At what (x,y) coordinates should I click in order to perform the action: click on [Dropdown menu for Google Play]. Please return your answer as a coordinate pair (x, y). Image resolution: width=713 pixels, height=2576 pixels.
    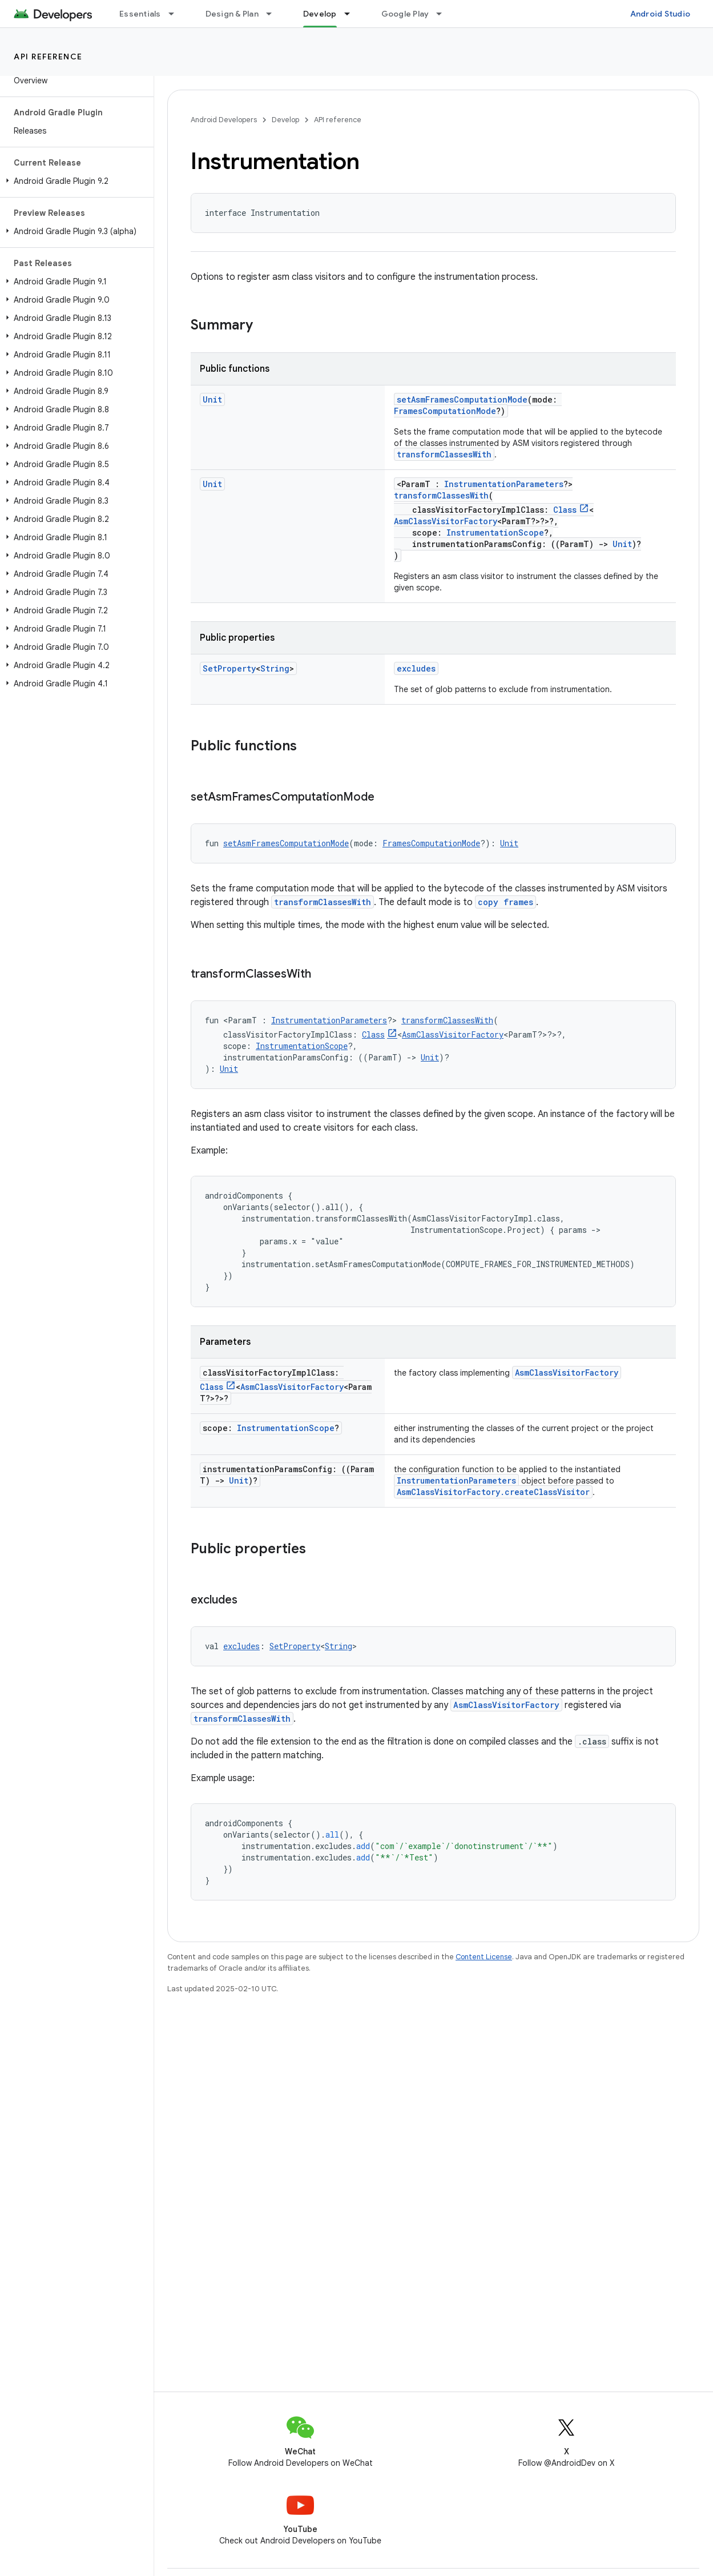
    Looking at the image, I should click on (444, 13).